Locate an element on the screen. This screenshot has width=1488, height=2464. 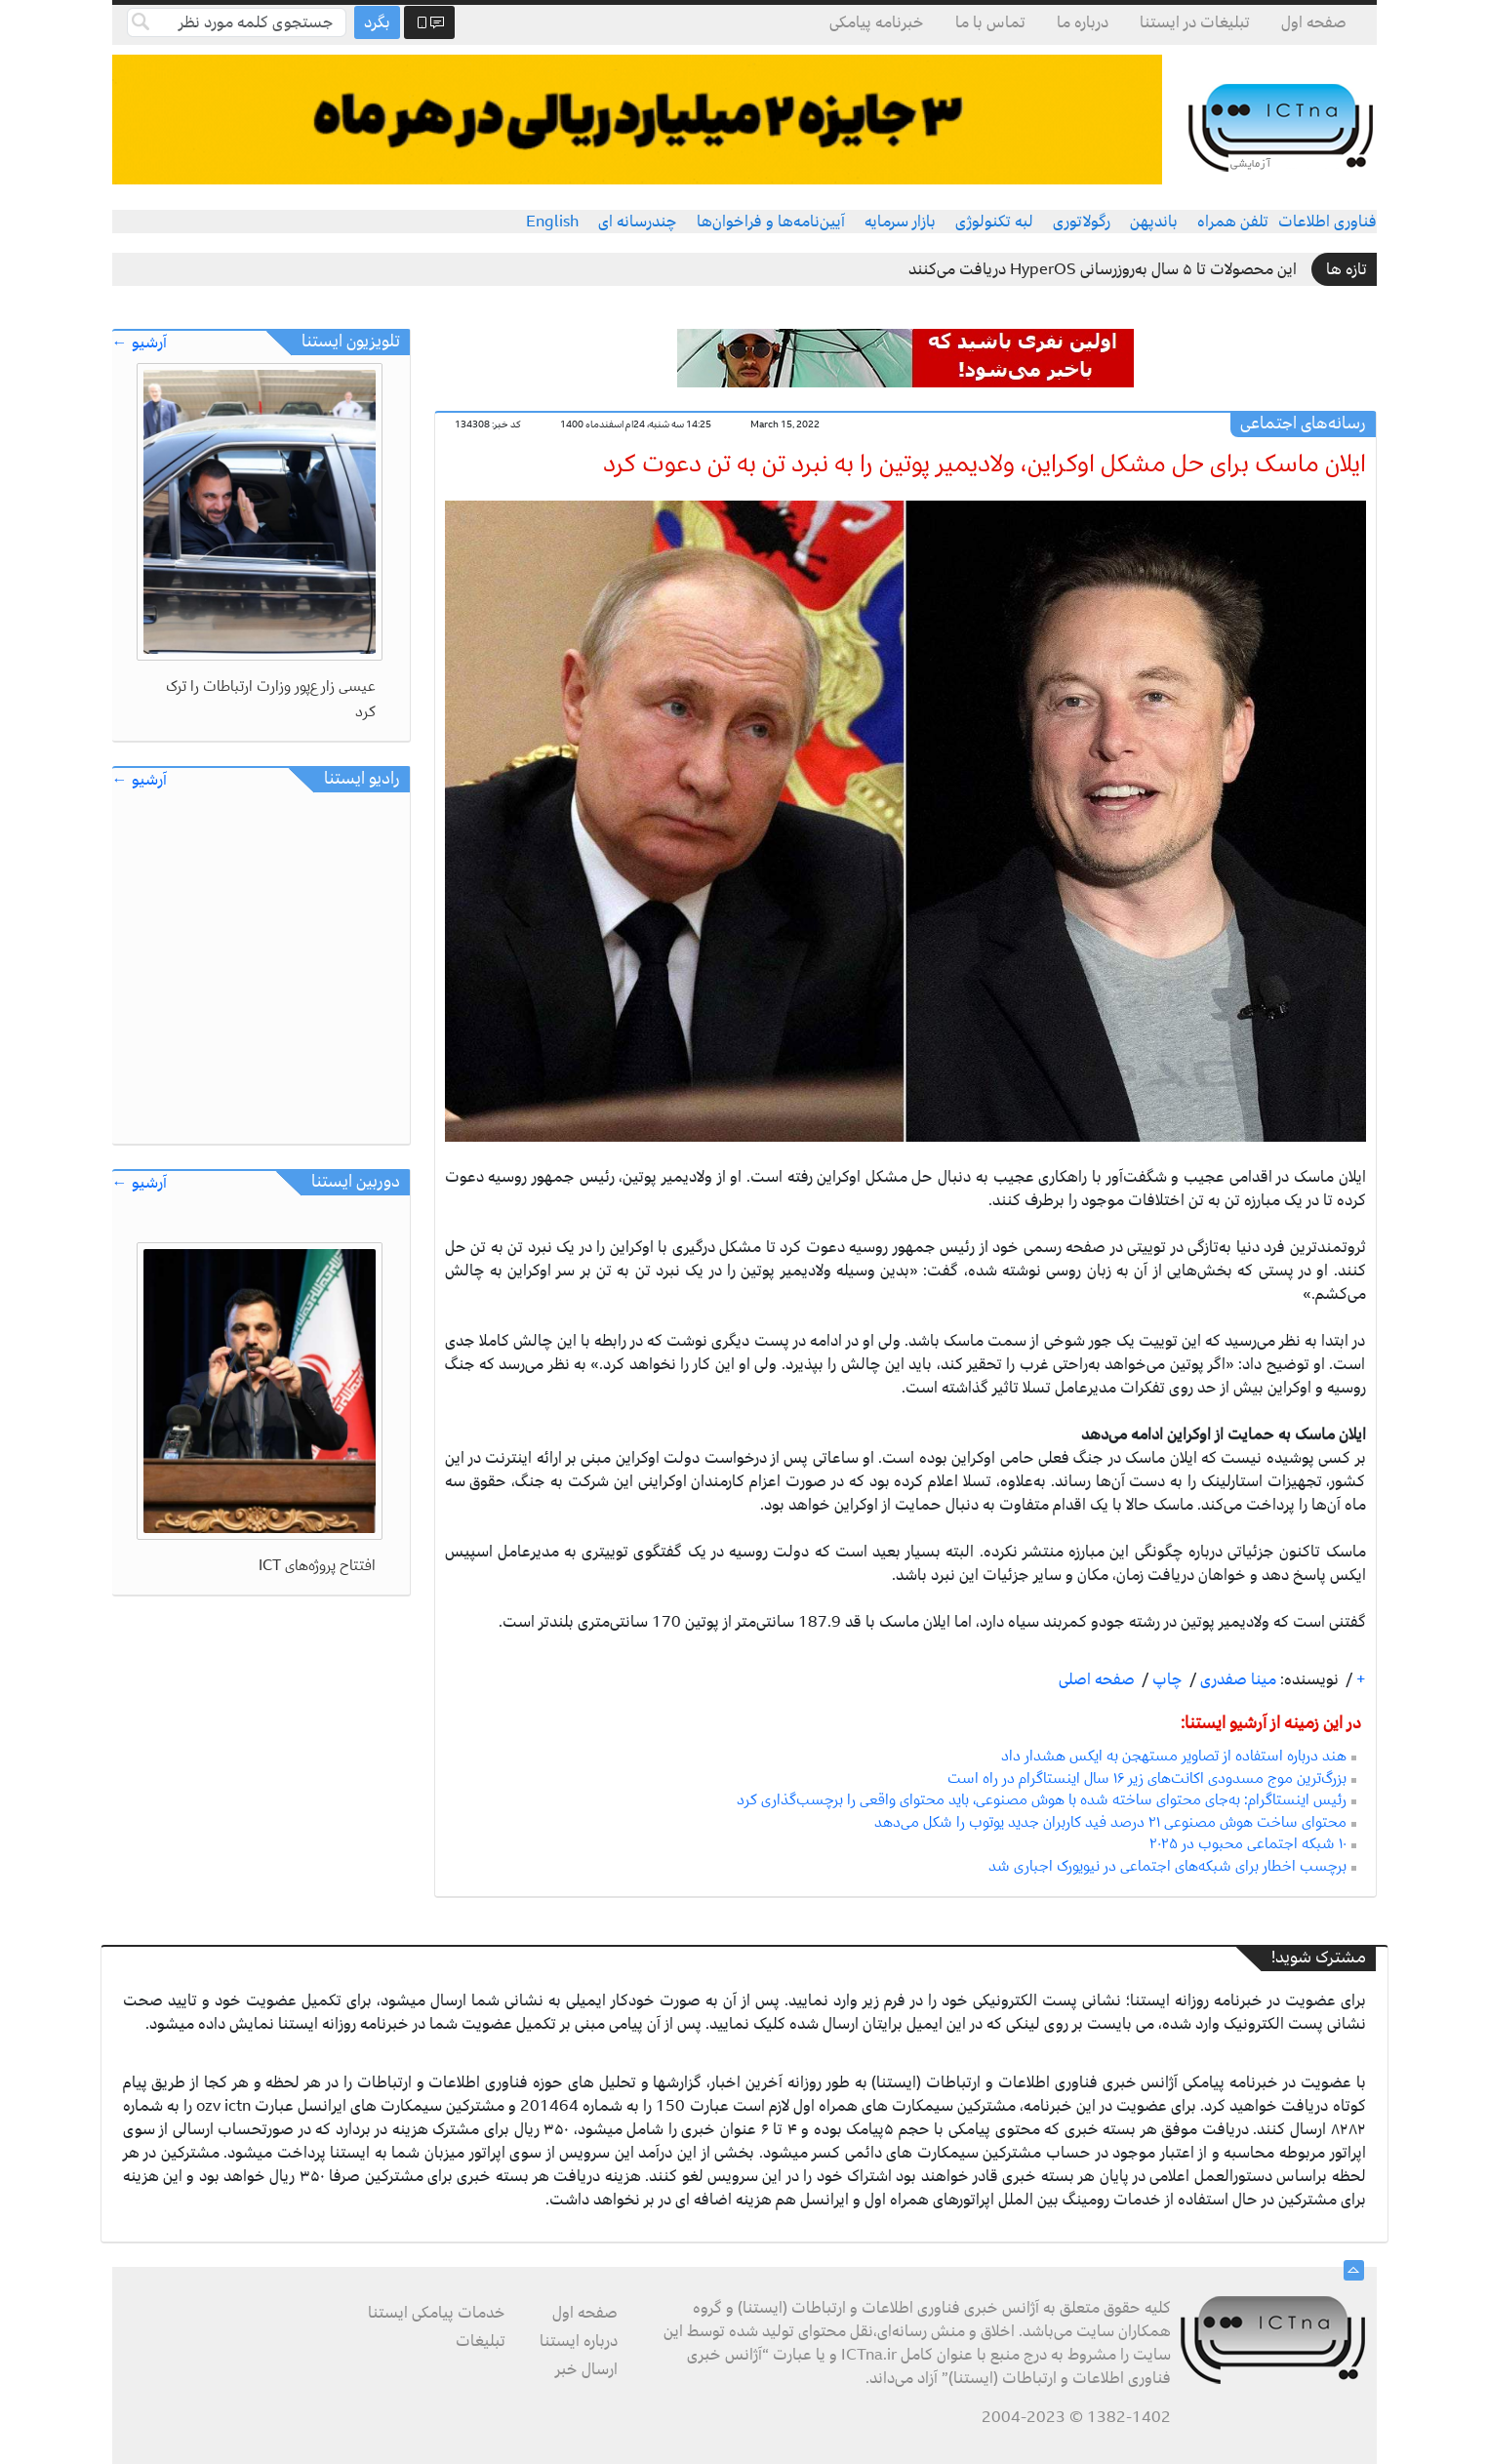
تبلیغات در ایستنا is located at coordinates (1195, 22).